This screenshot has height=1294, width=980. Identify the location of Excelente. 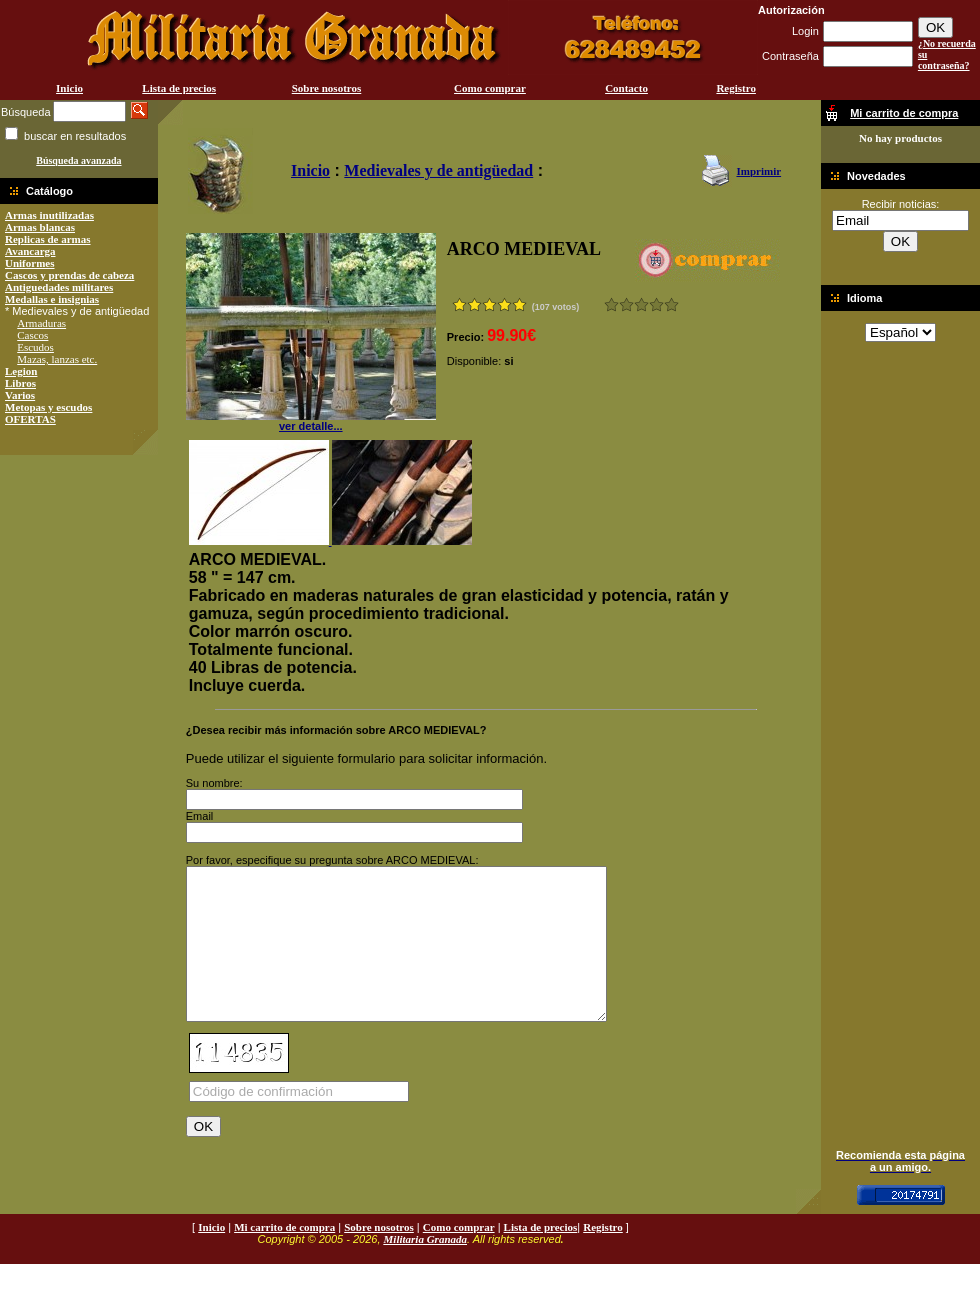
(671, 304).